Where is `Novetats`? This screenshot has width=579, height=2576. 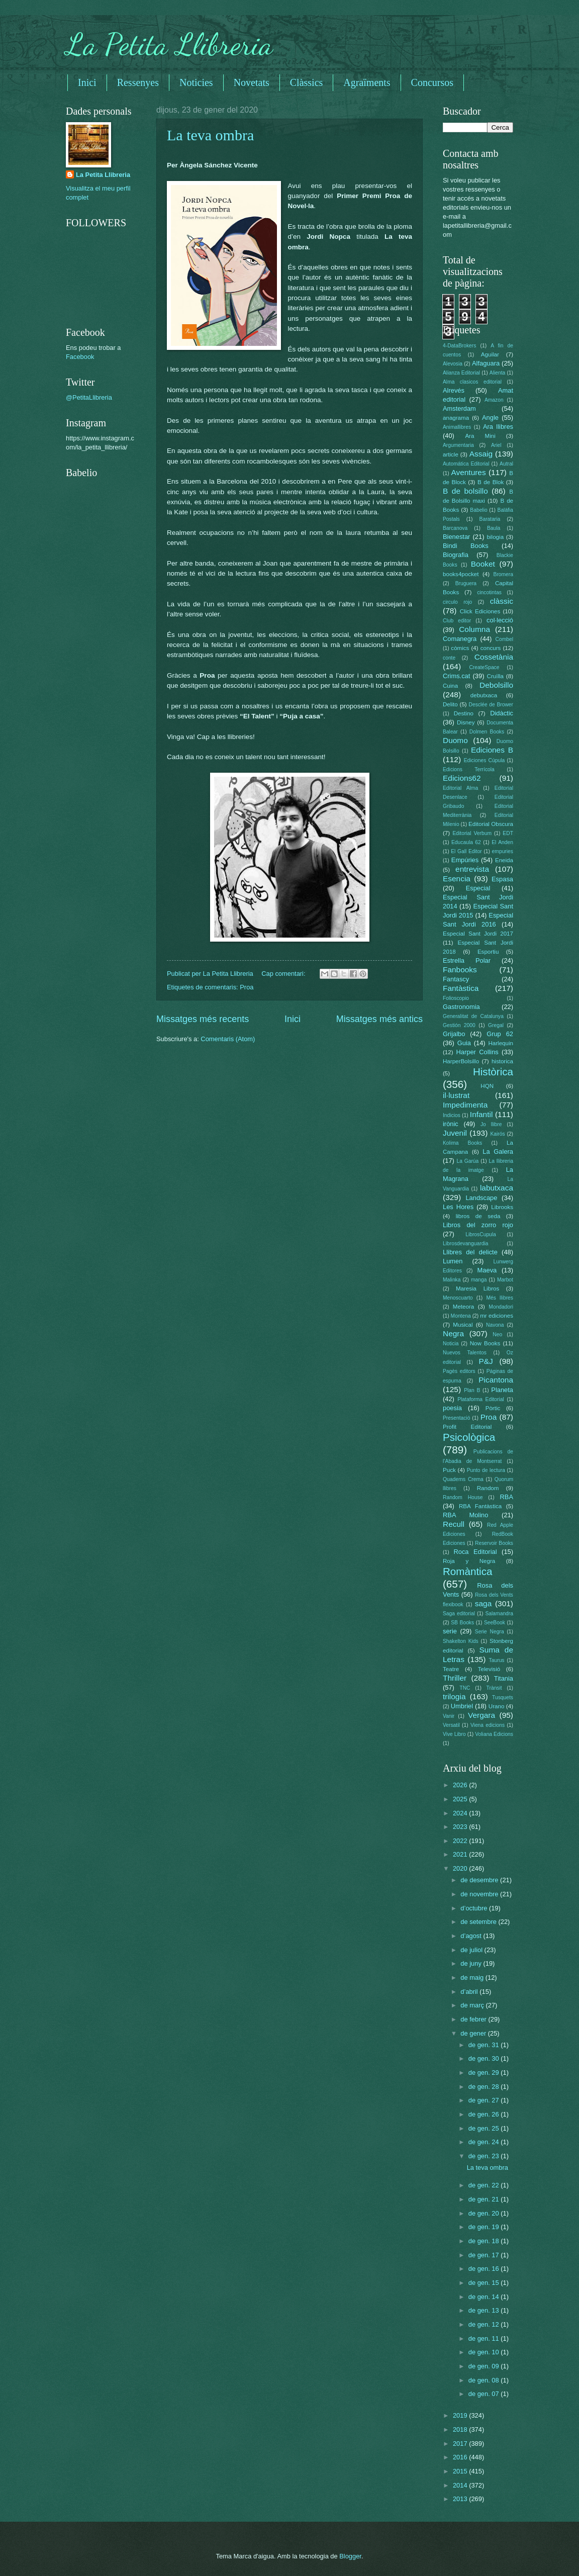 Novetats is located at coordinates (251, 82).